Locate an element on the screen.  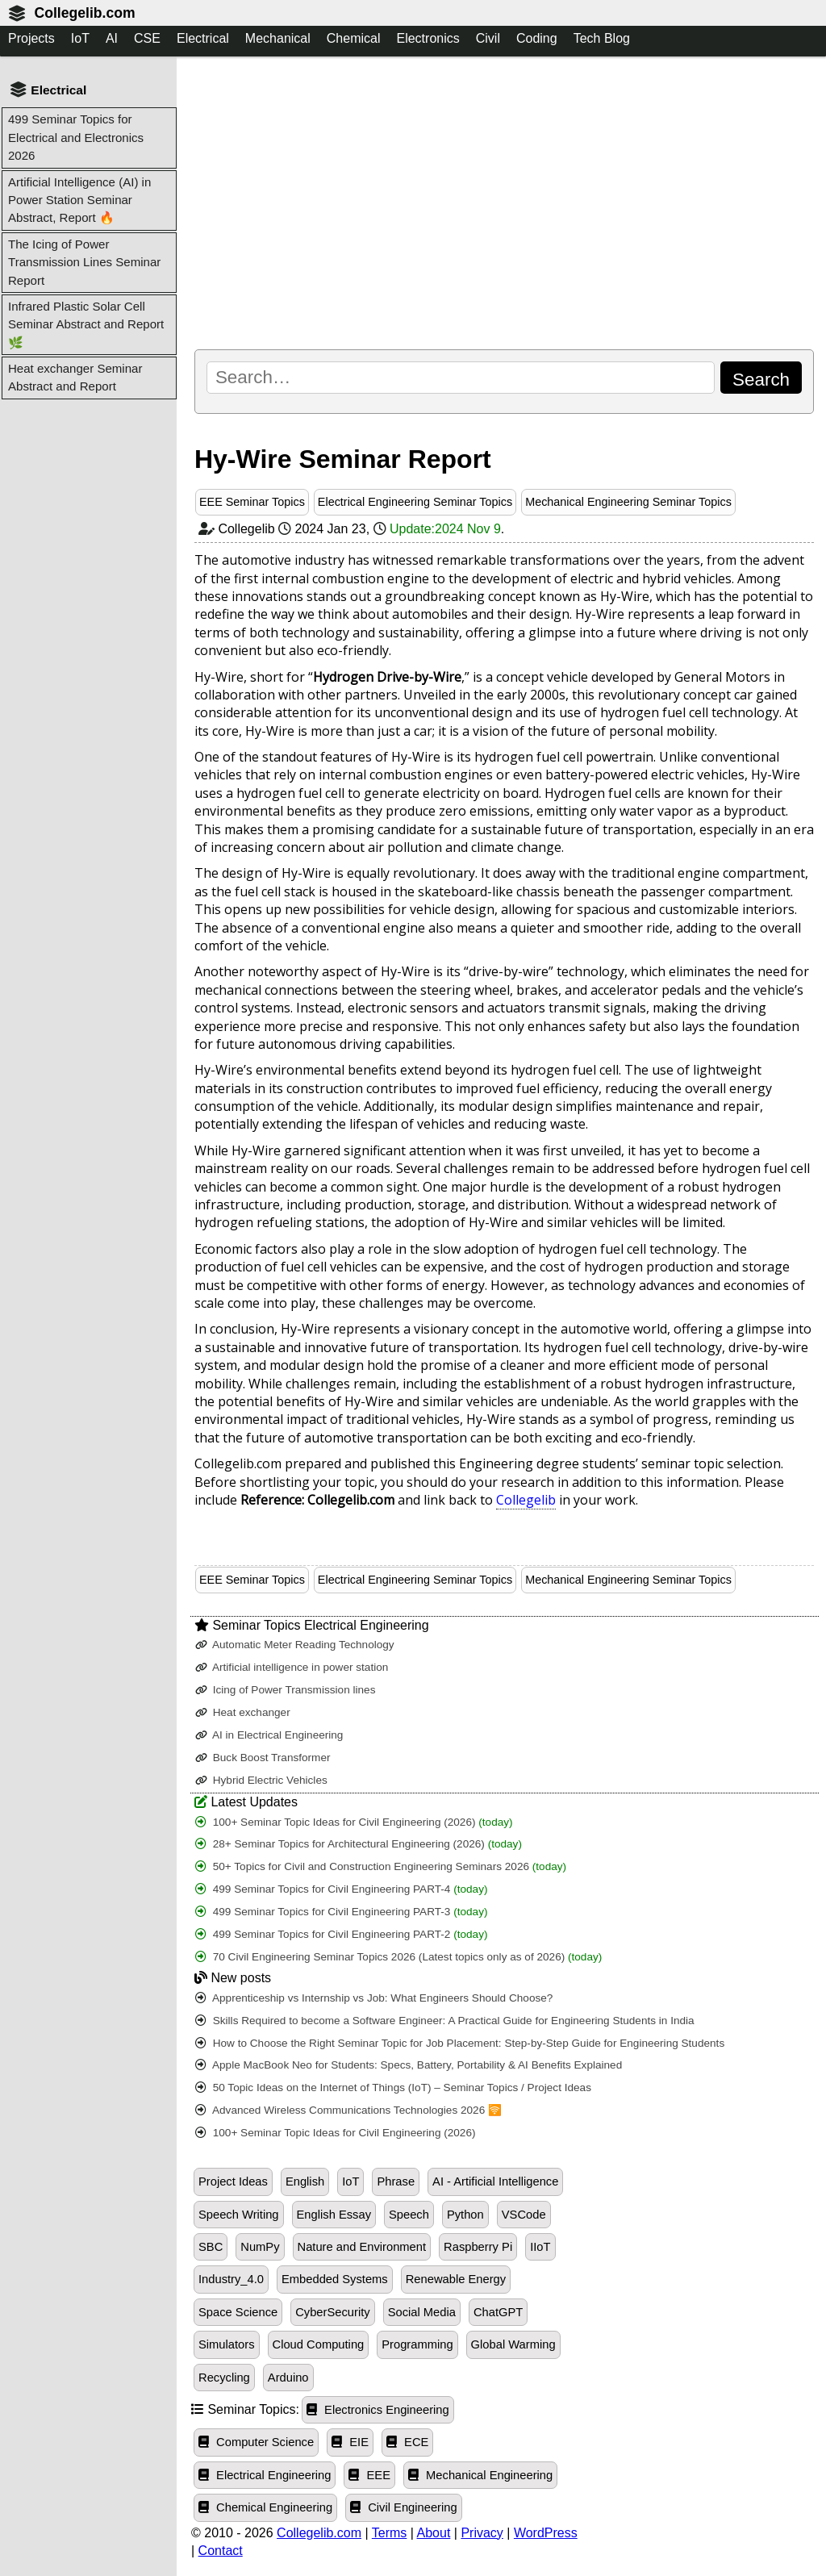
Infrared Plastic Solar Cell Seminar Abstract and Report 🌿 is located at coordinates (86, 324).